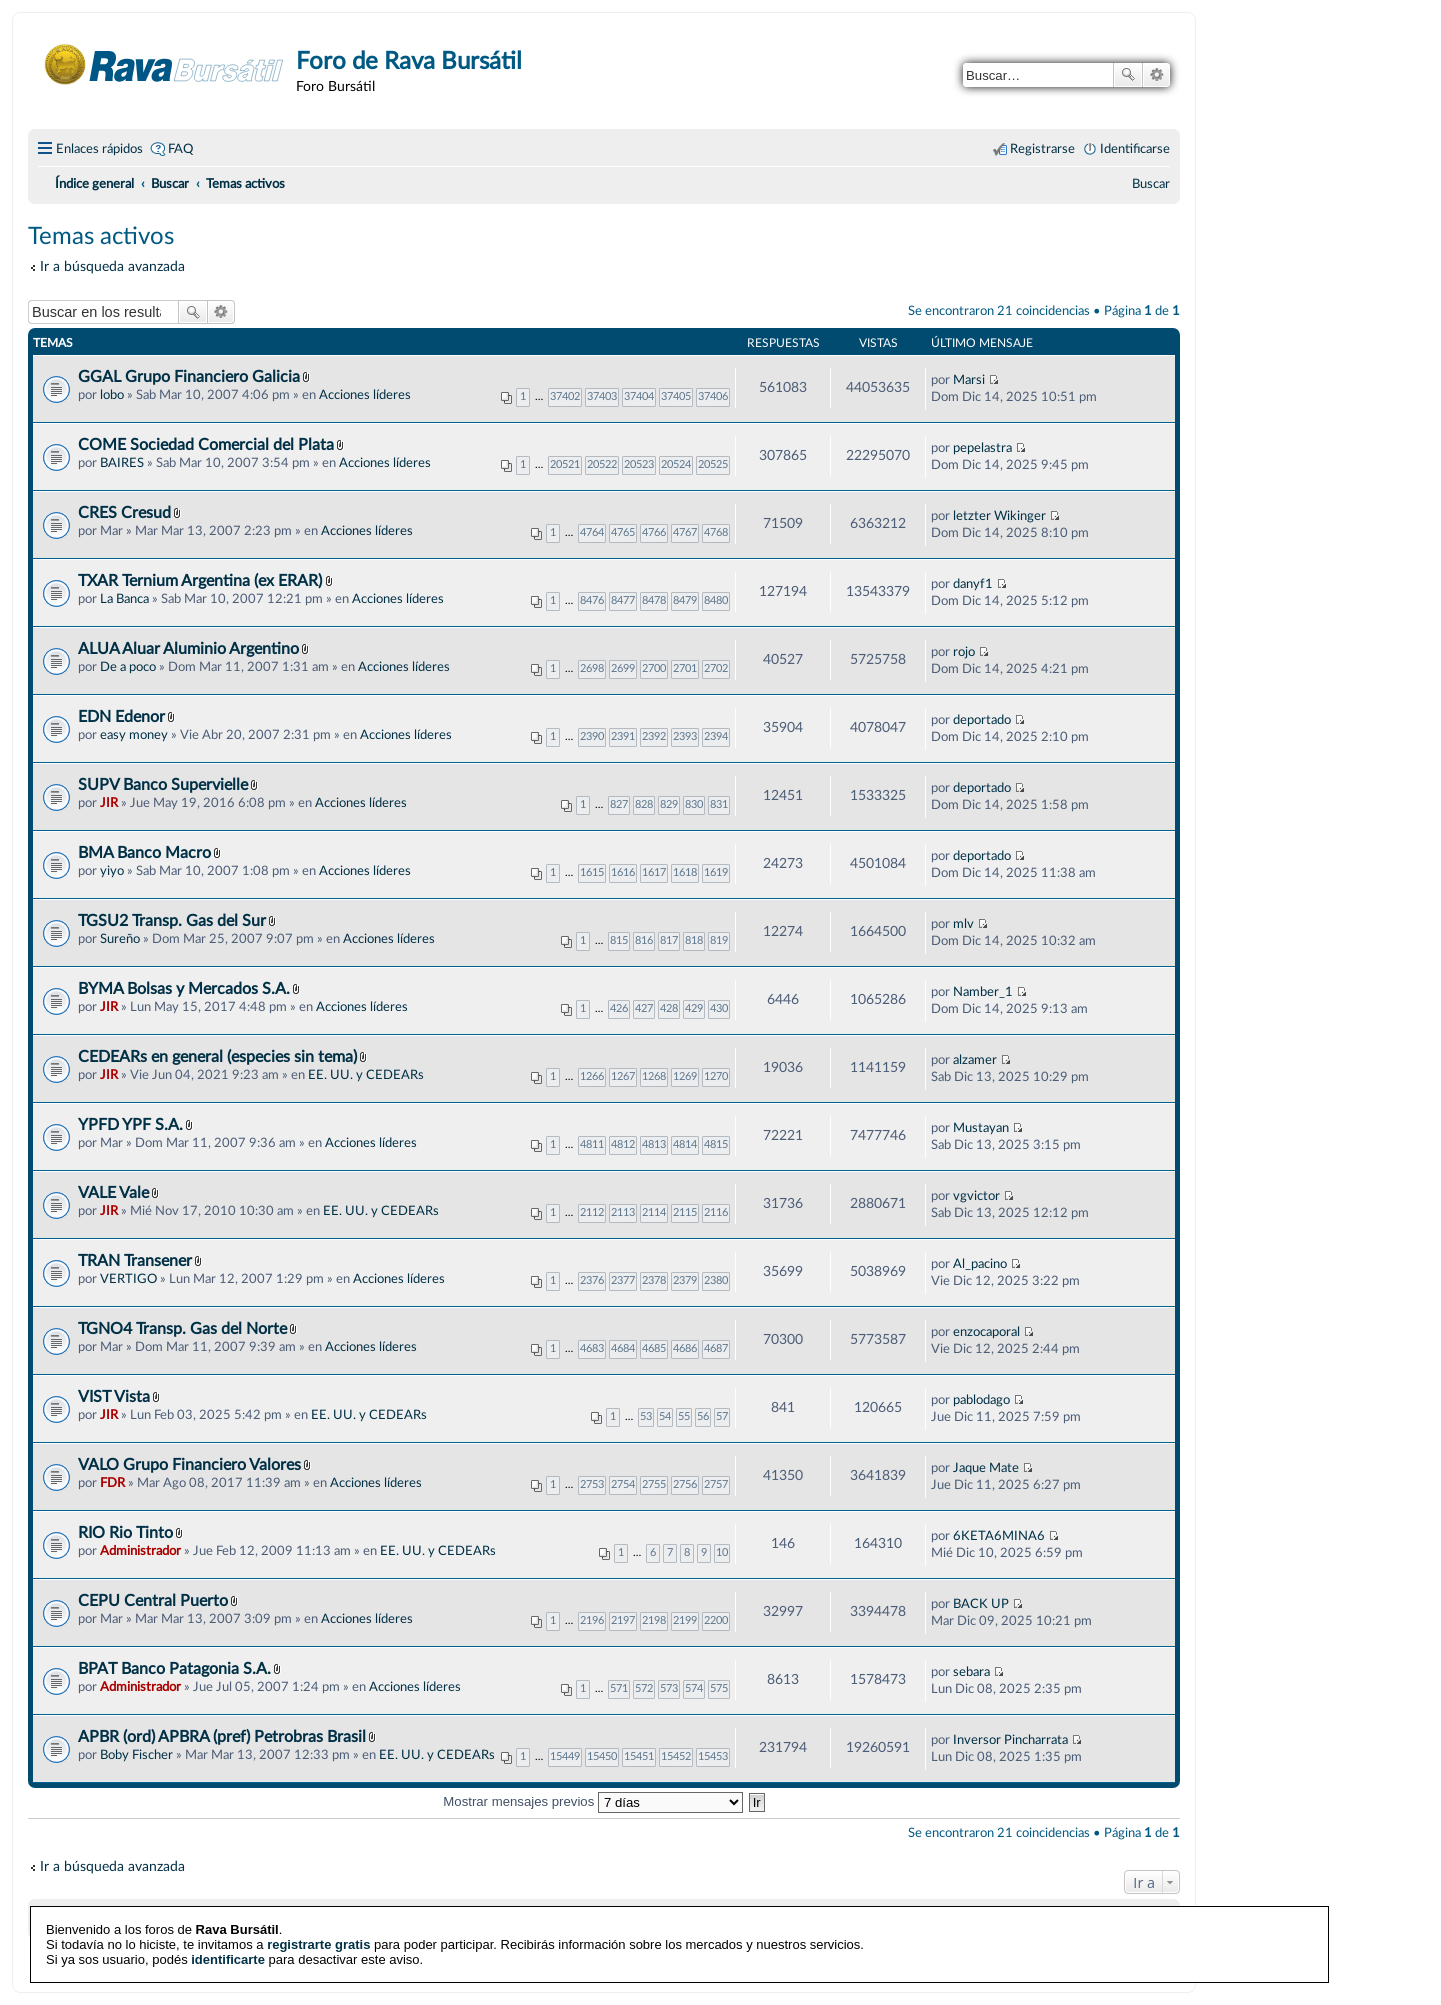 This screenshot has height=2005, width=1441. I want to click on Namber_1, so click(983, 992).